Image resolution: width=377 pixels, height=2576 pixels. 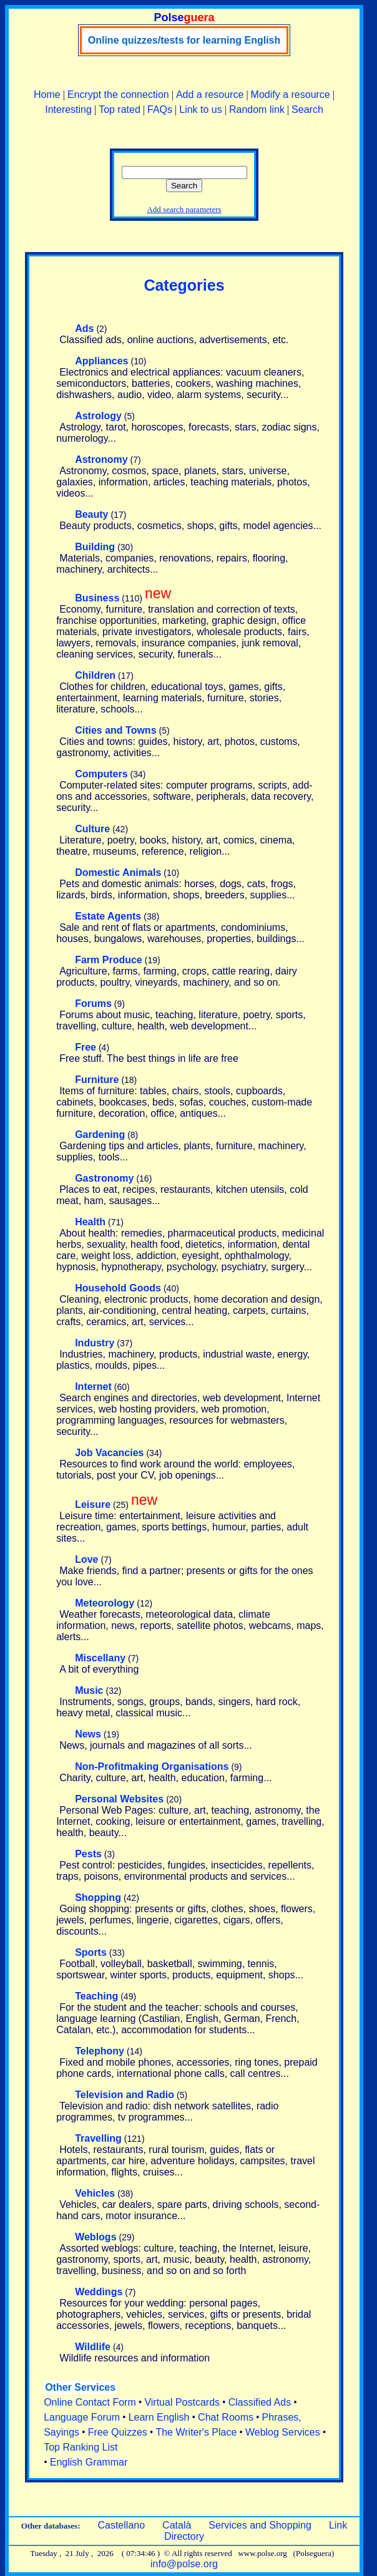 I want to click on Internet, so click(x=93, y=1386).